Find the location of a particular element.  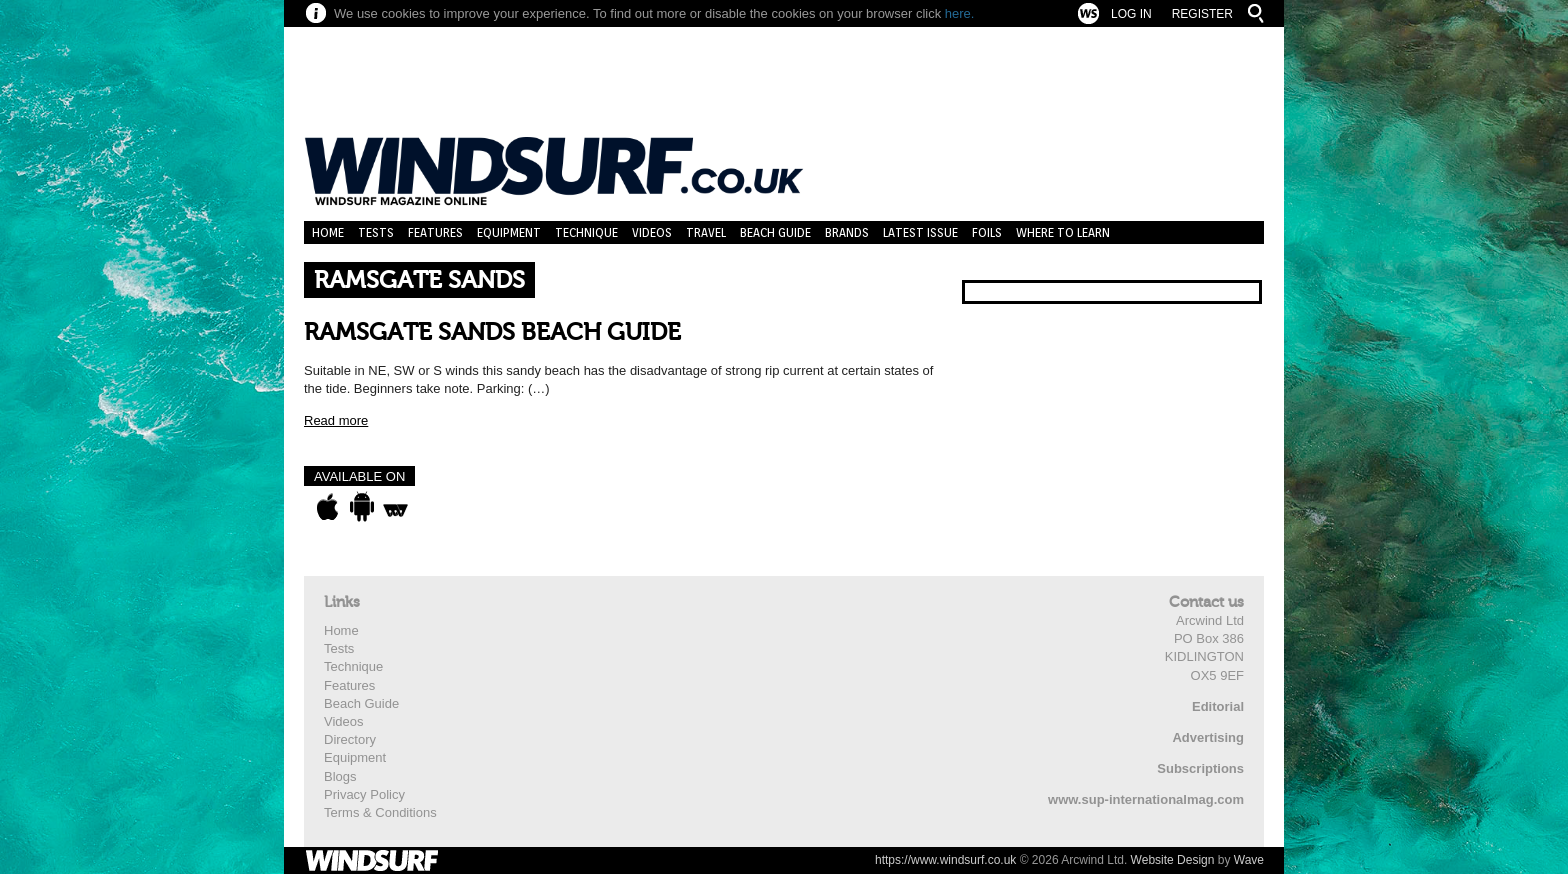

Register is located at coordinates (1202, 14).